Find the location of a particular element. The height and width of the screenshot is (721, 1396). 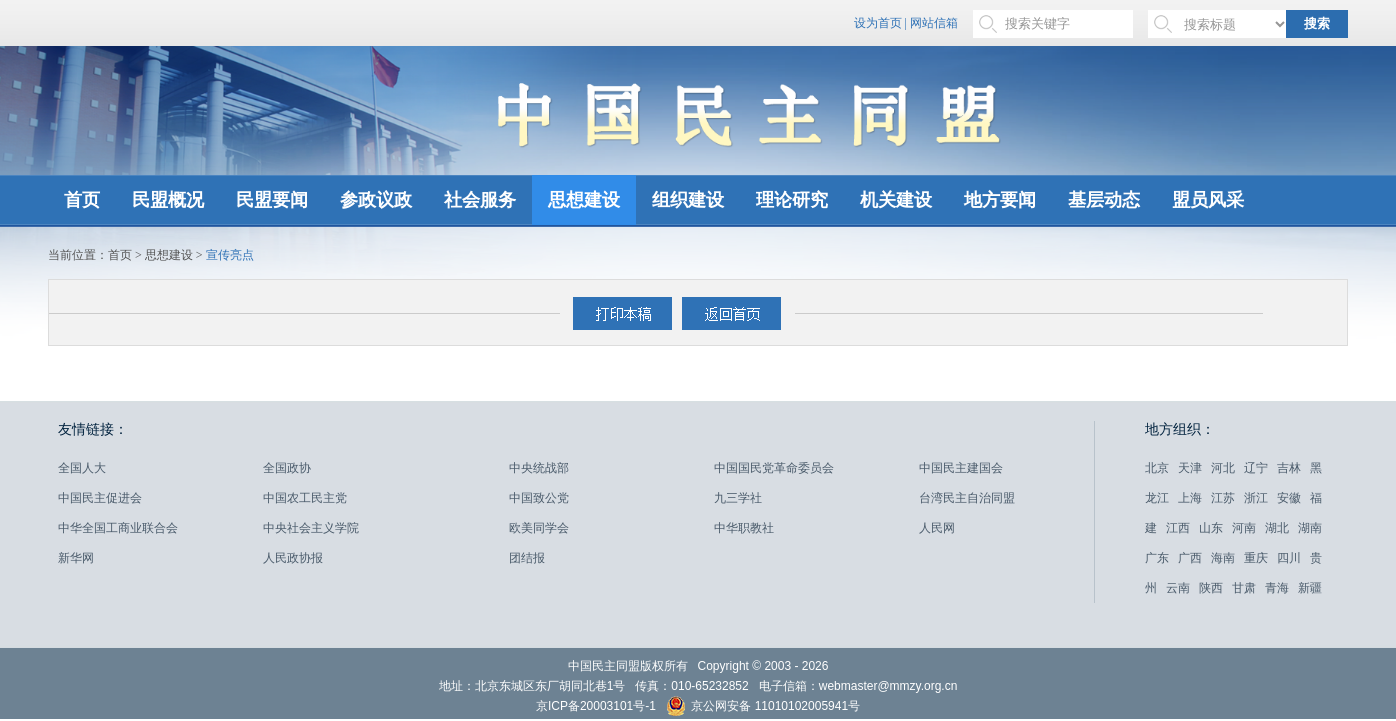

地方要闻 is located at coordinates (1000, 200).